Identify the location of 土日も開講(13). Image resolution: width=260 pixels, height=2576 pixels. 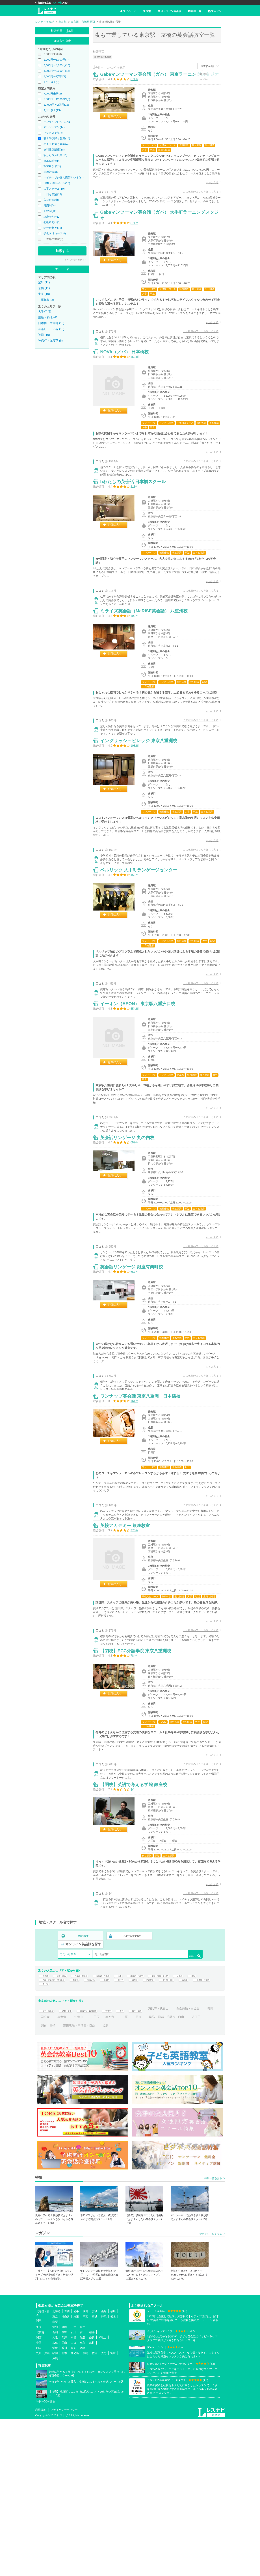
(53, 194).